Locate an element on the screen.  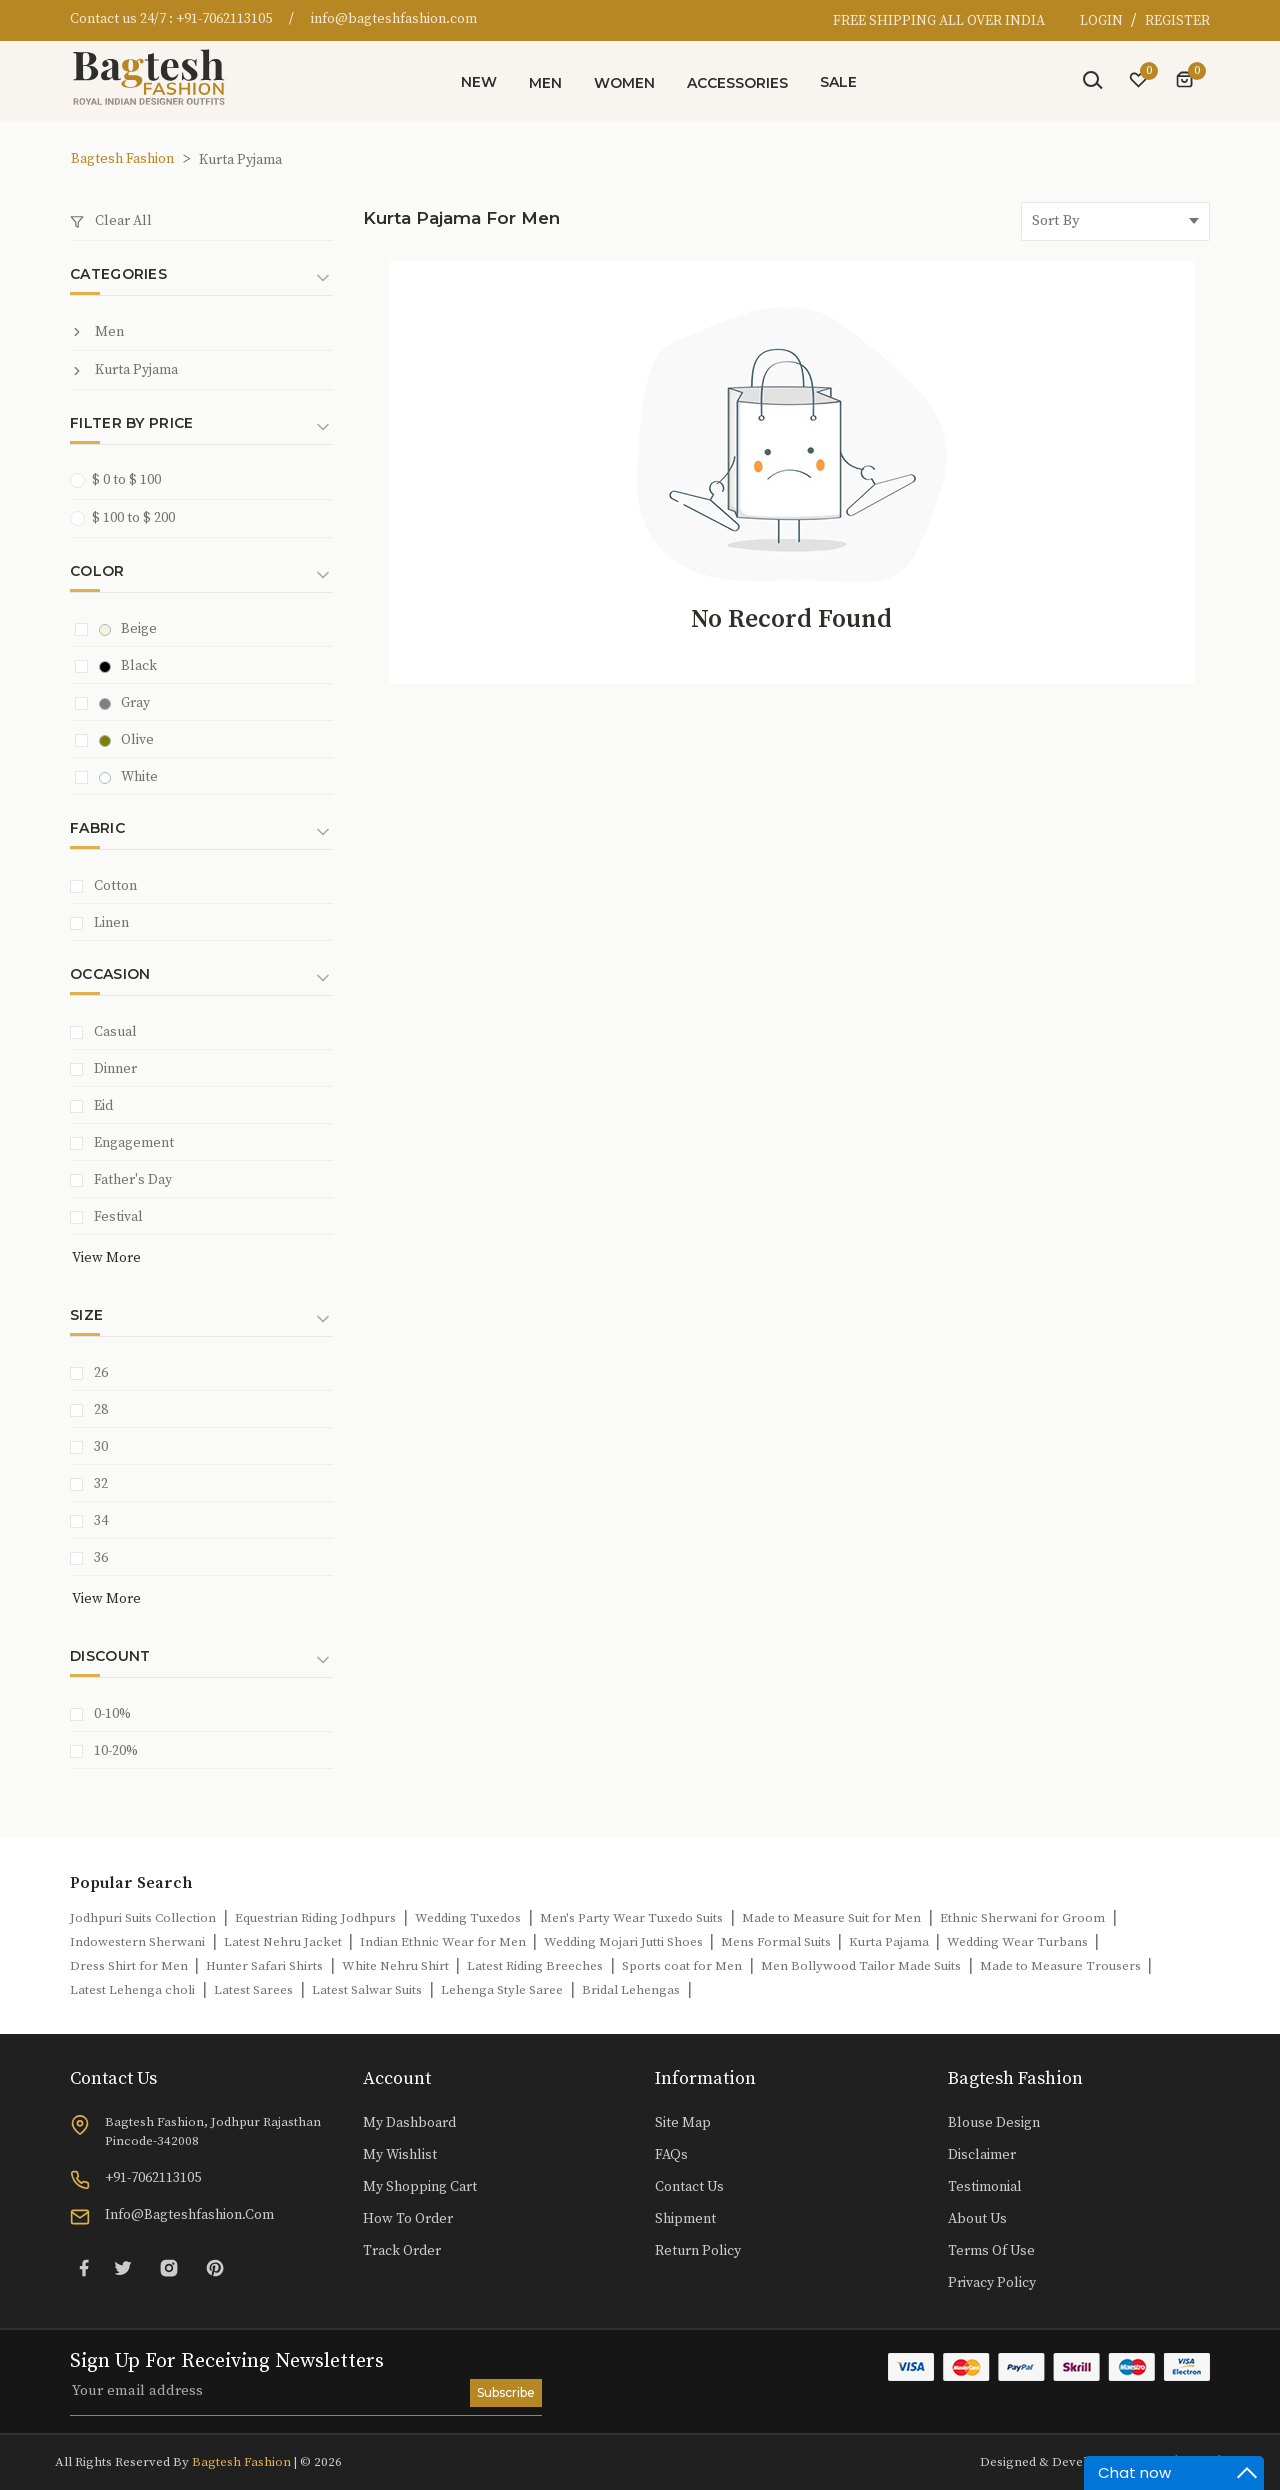
Testimonial is located at coordinates (985, 2187).